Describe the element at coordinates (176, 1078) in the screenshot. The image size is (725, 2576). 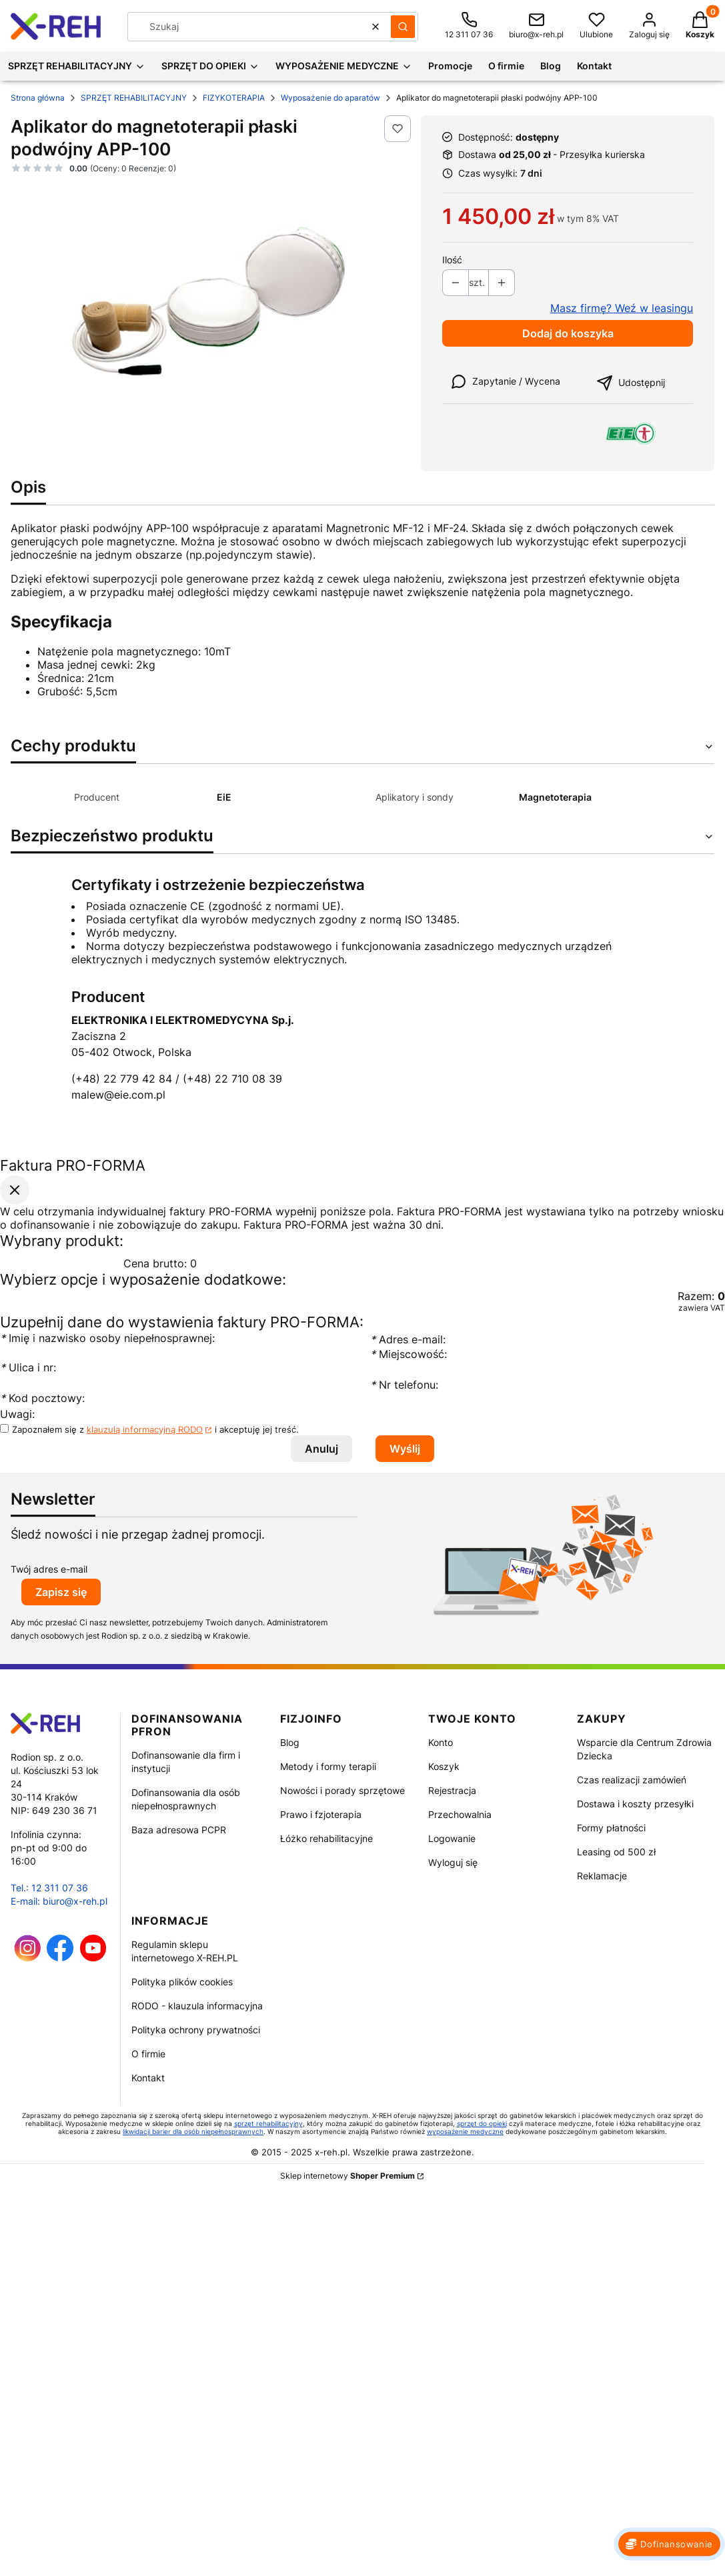
I see `(+48) 22 779 42 84 / (+48) 22 710 08 39` at that location.